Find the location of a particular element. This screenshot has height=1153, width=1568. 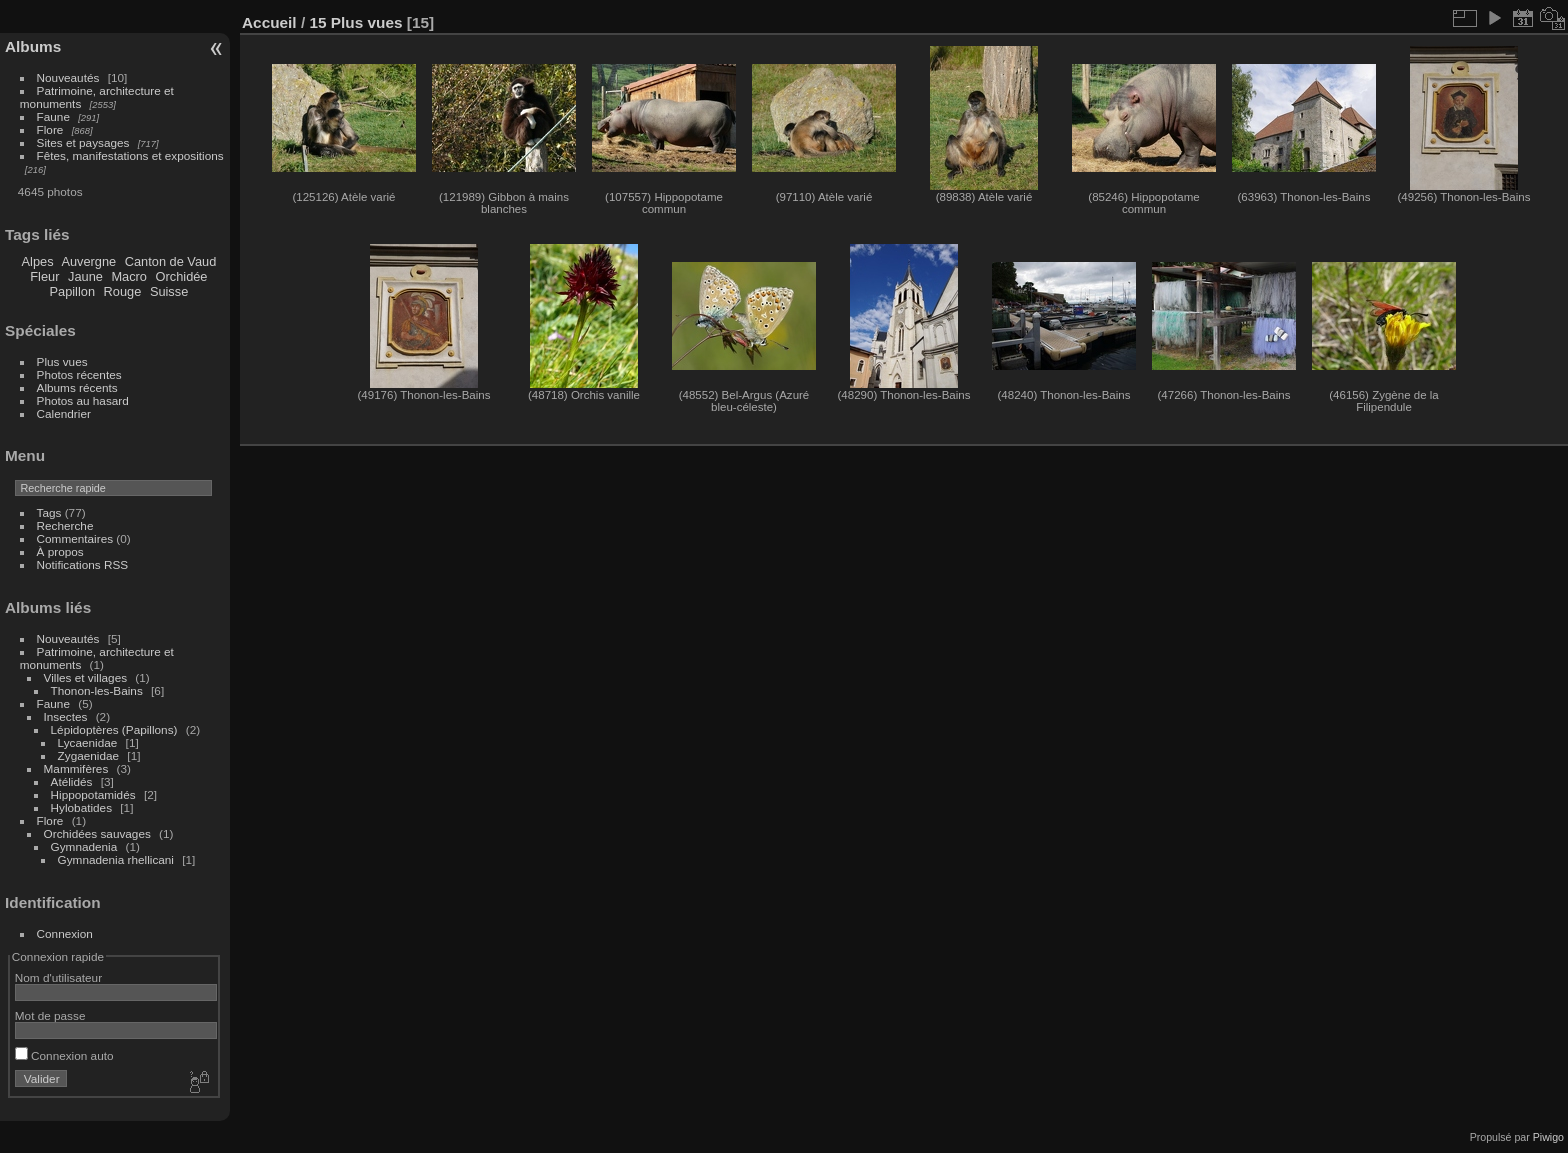

Connexion is located at coordinates (65, 933).